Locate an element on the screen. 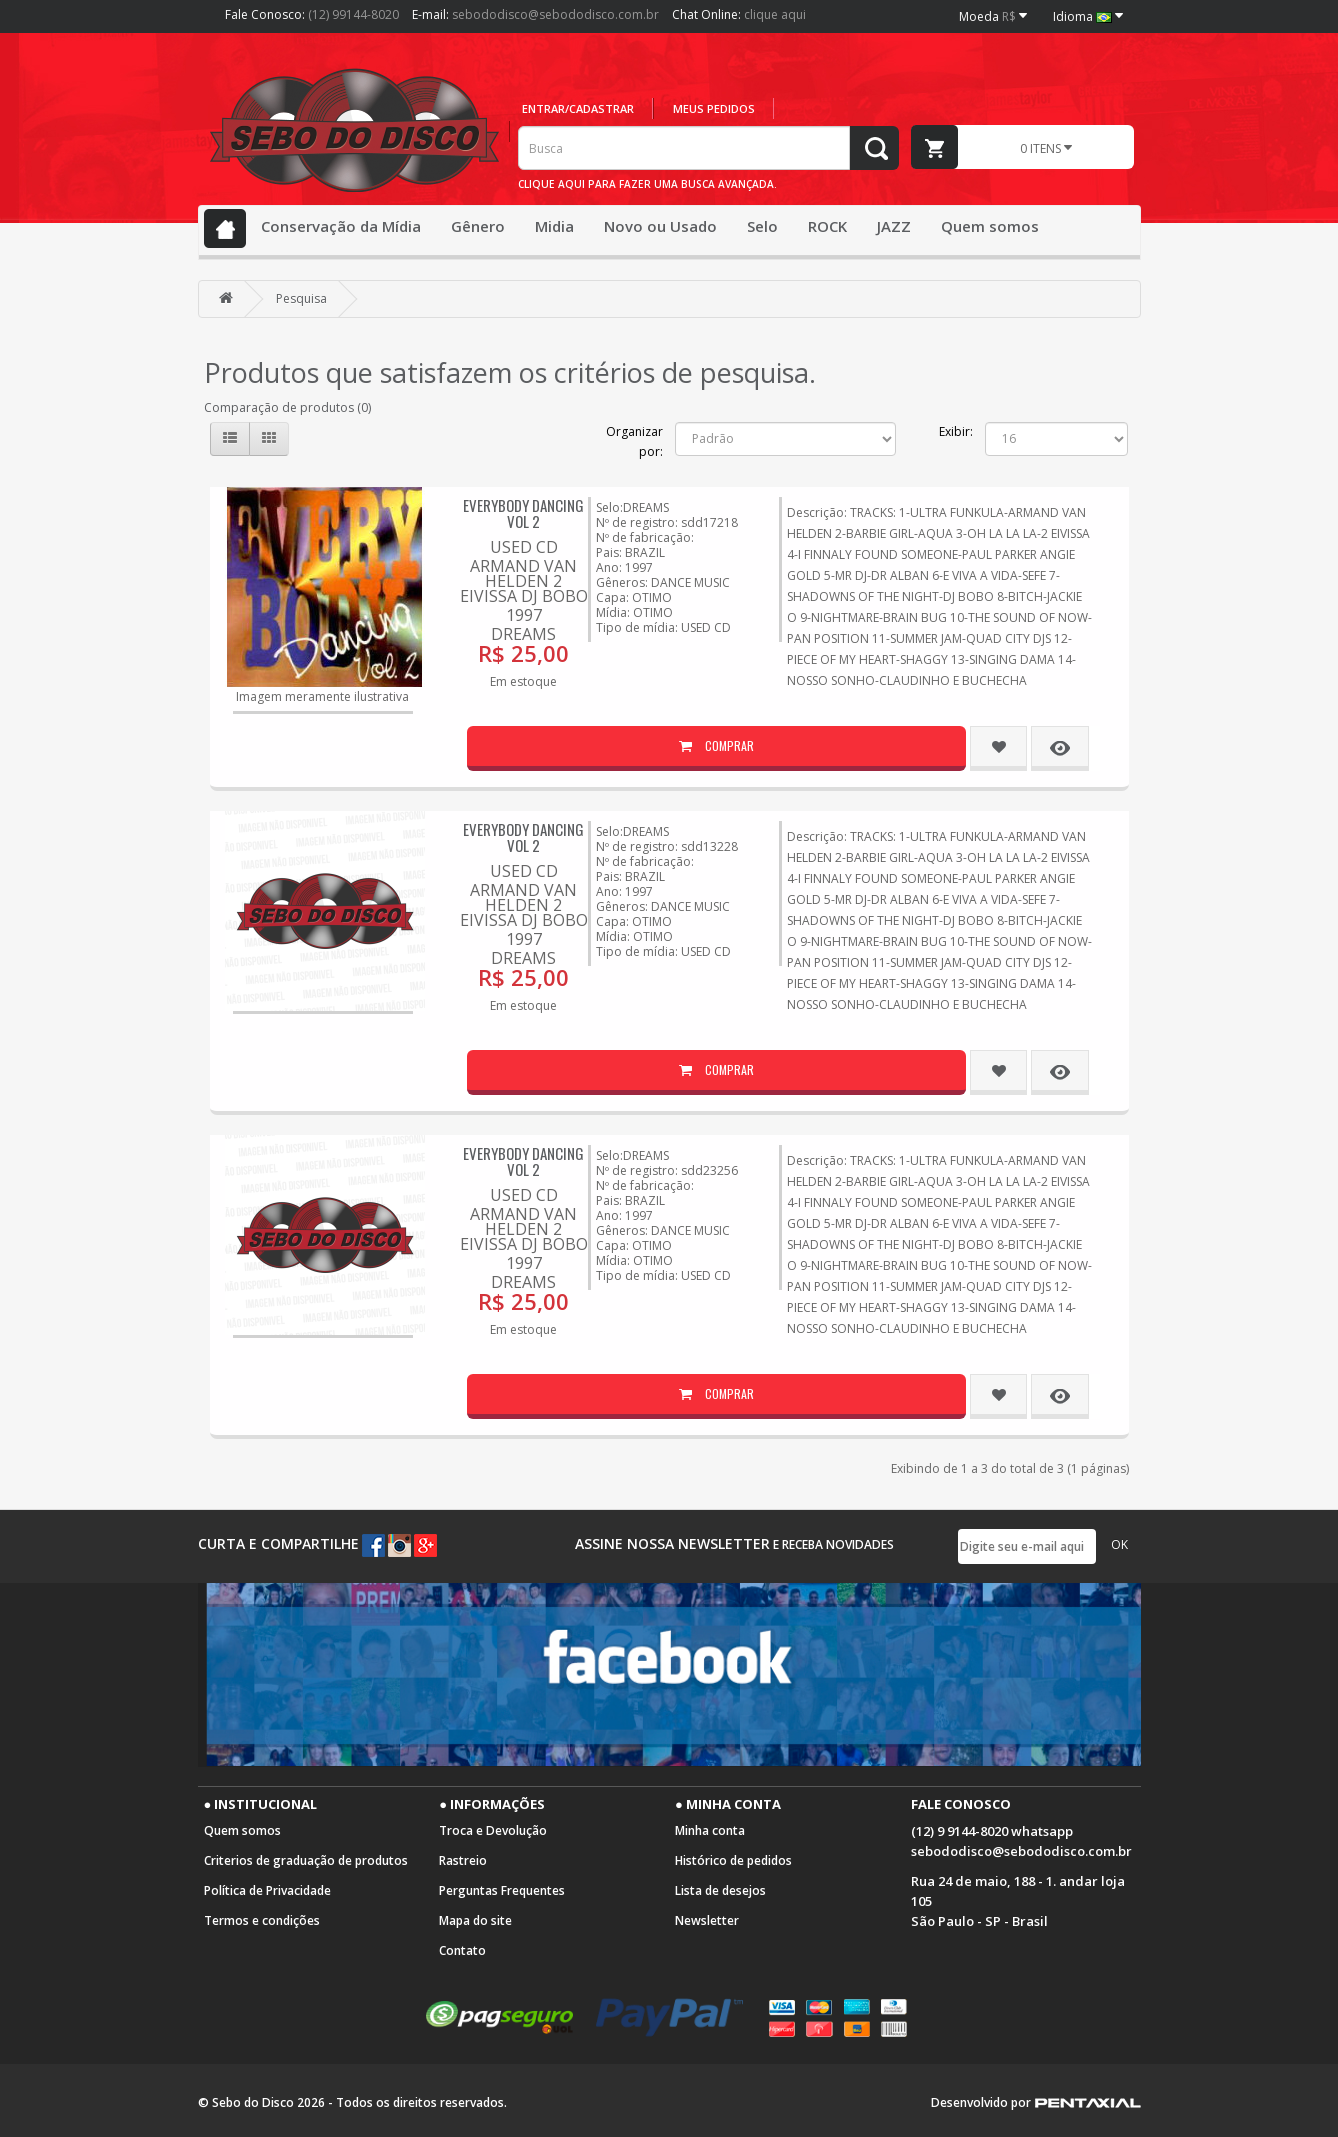  Minha conta is located at coordinates (710, 1830).